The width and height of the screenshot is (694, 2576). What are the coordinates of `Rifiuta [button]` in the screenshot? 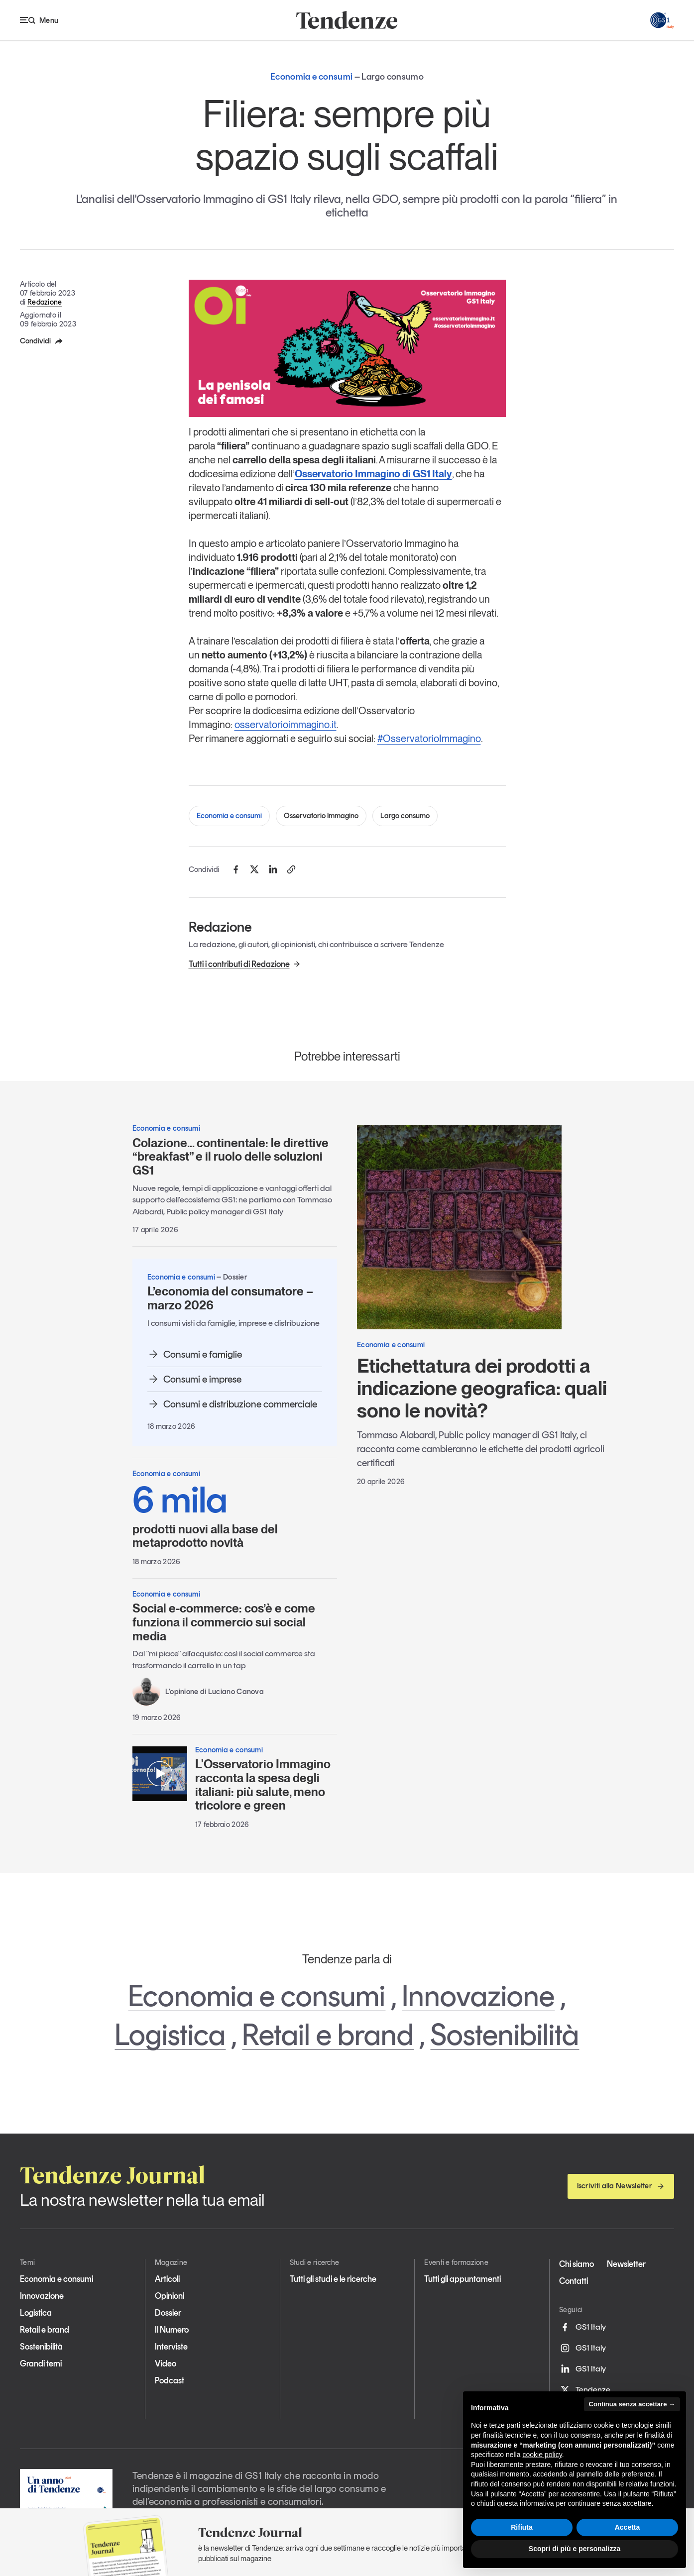 It's located at (522, 2527).